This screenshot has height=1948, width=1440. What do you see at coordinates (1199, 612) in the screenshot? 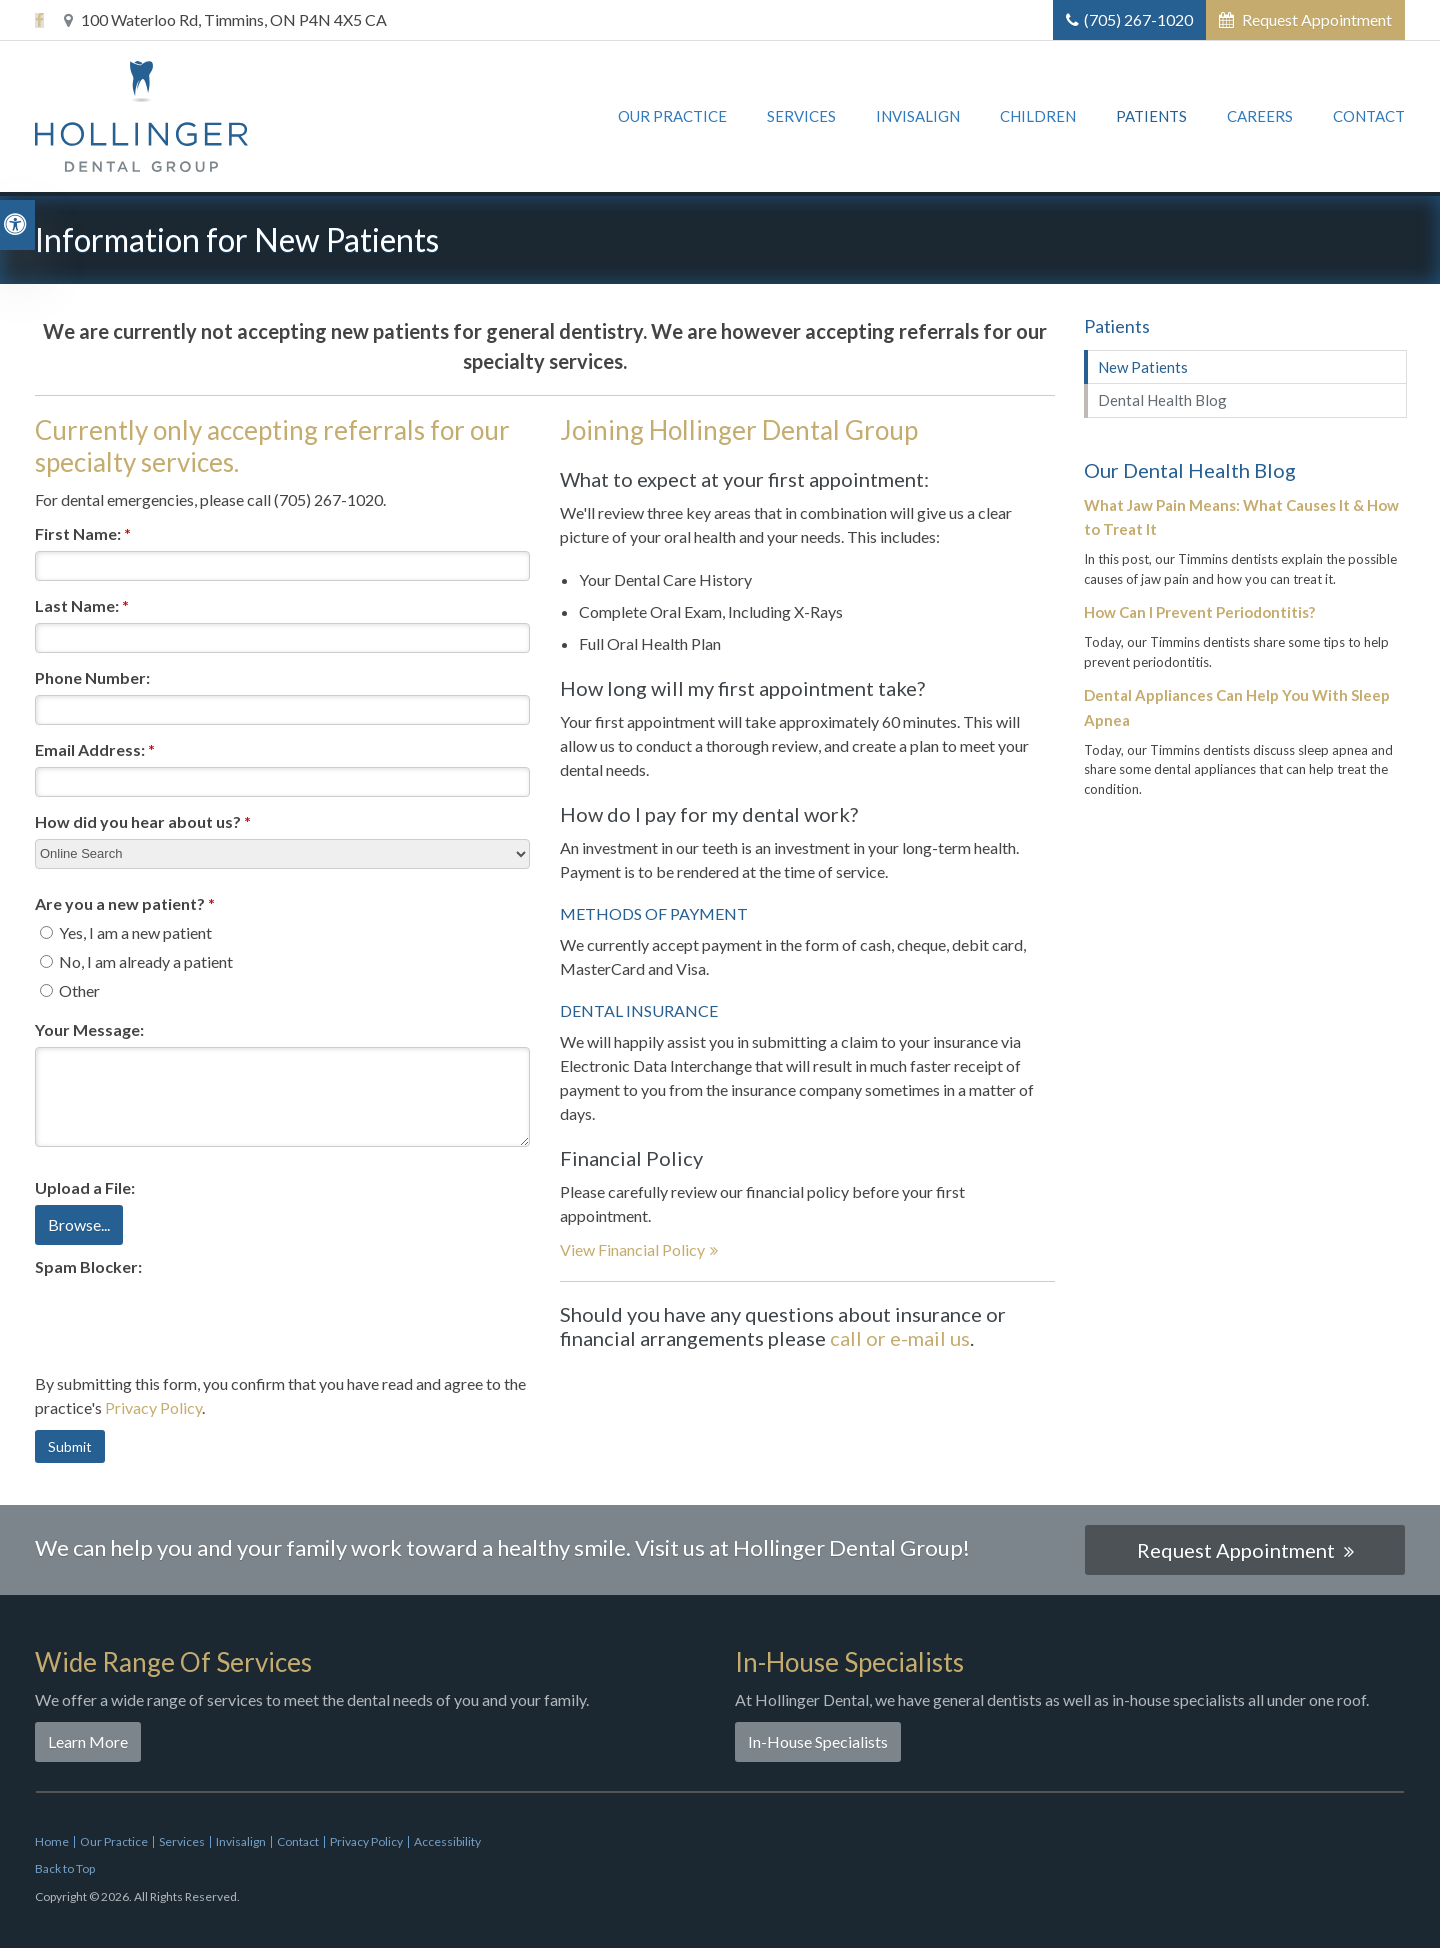
I see `How Can I Prevent Periodontitis?` at bounding box center [1199, 612].